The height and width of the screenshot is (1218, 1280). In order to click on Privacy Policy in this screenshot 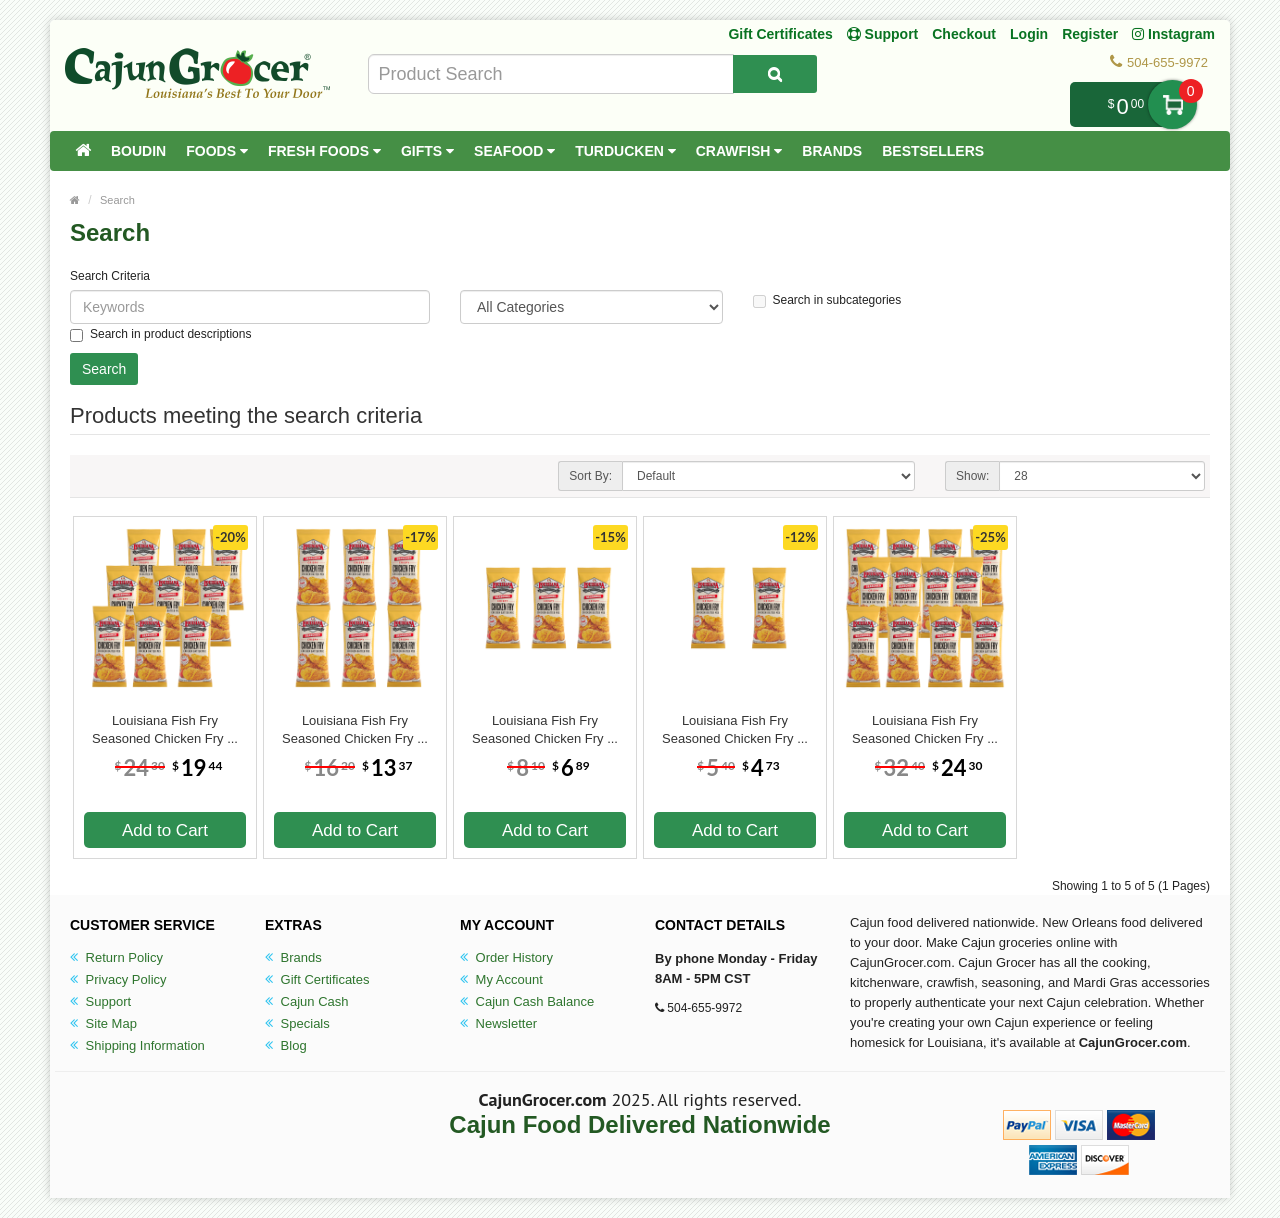, I will do `click(118, 979)`.